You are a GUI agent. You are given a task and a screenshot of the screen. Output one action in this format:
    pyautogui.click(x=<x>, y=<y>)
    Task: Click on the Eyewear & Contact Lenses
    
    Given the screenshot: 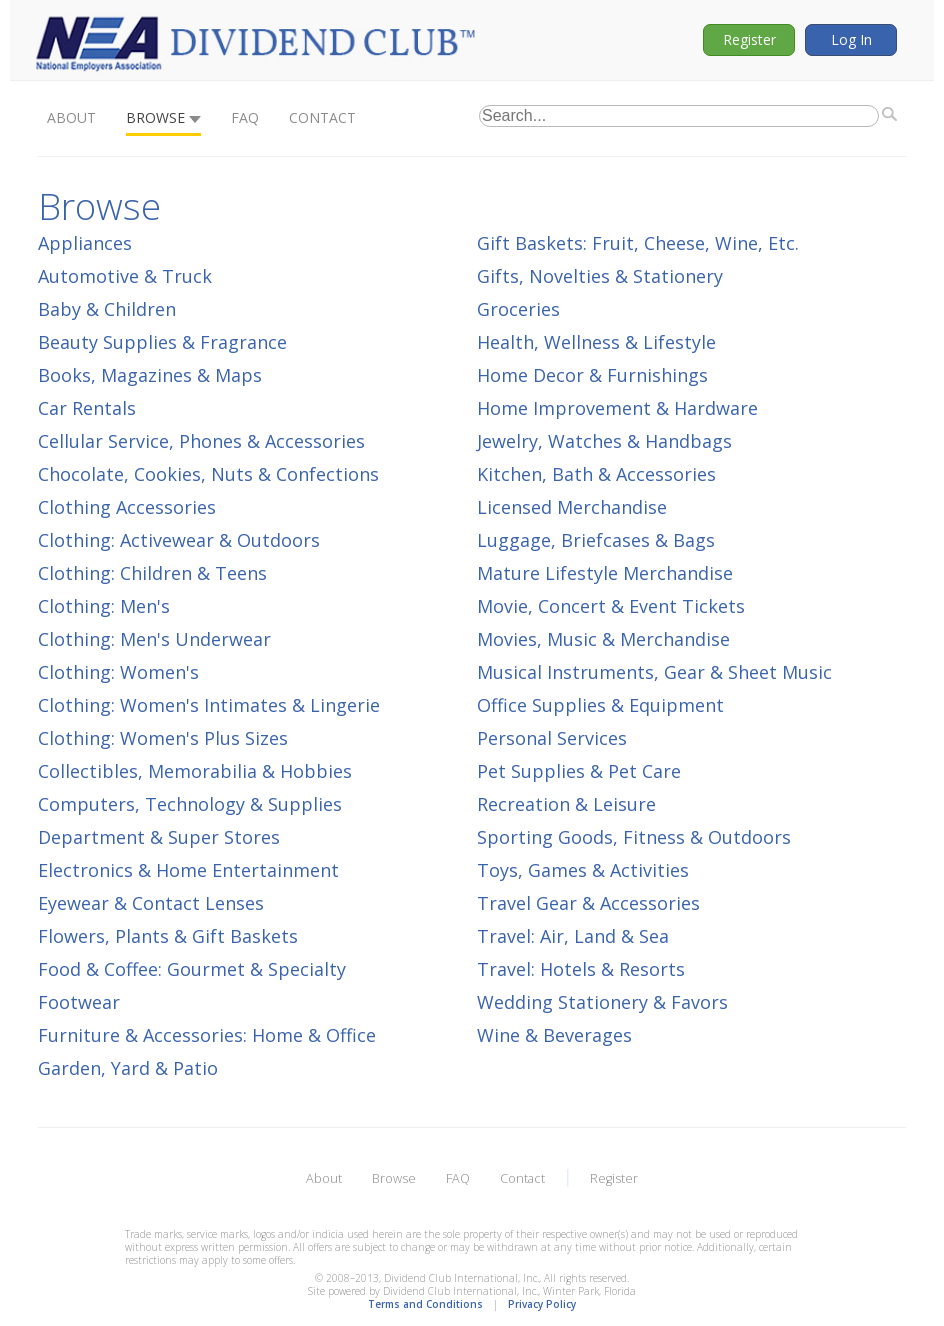 What is the action you would take?
    pyautogui.click(x=151, y=903)
    